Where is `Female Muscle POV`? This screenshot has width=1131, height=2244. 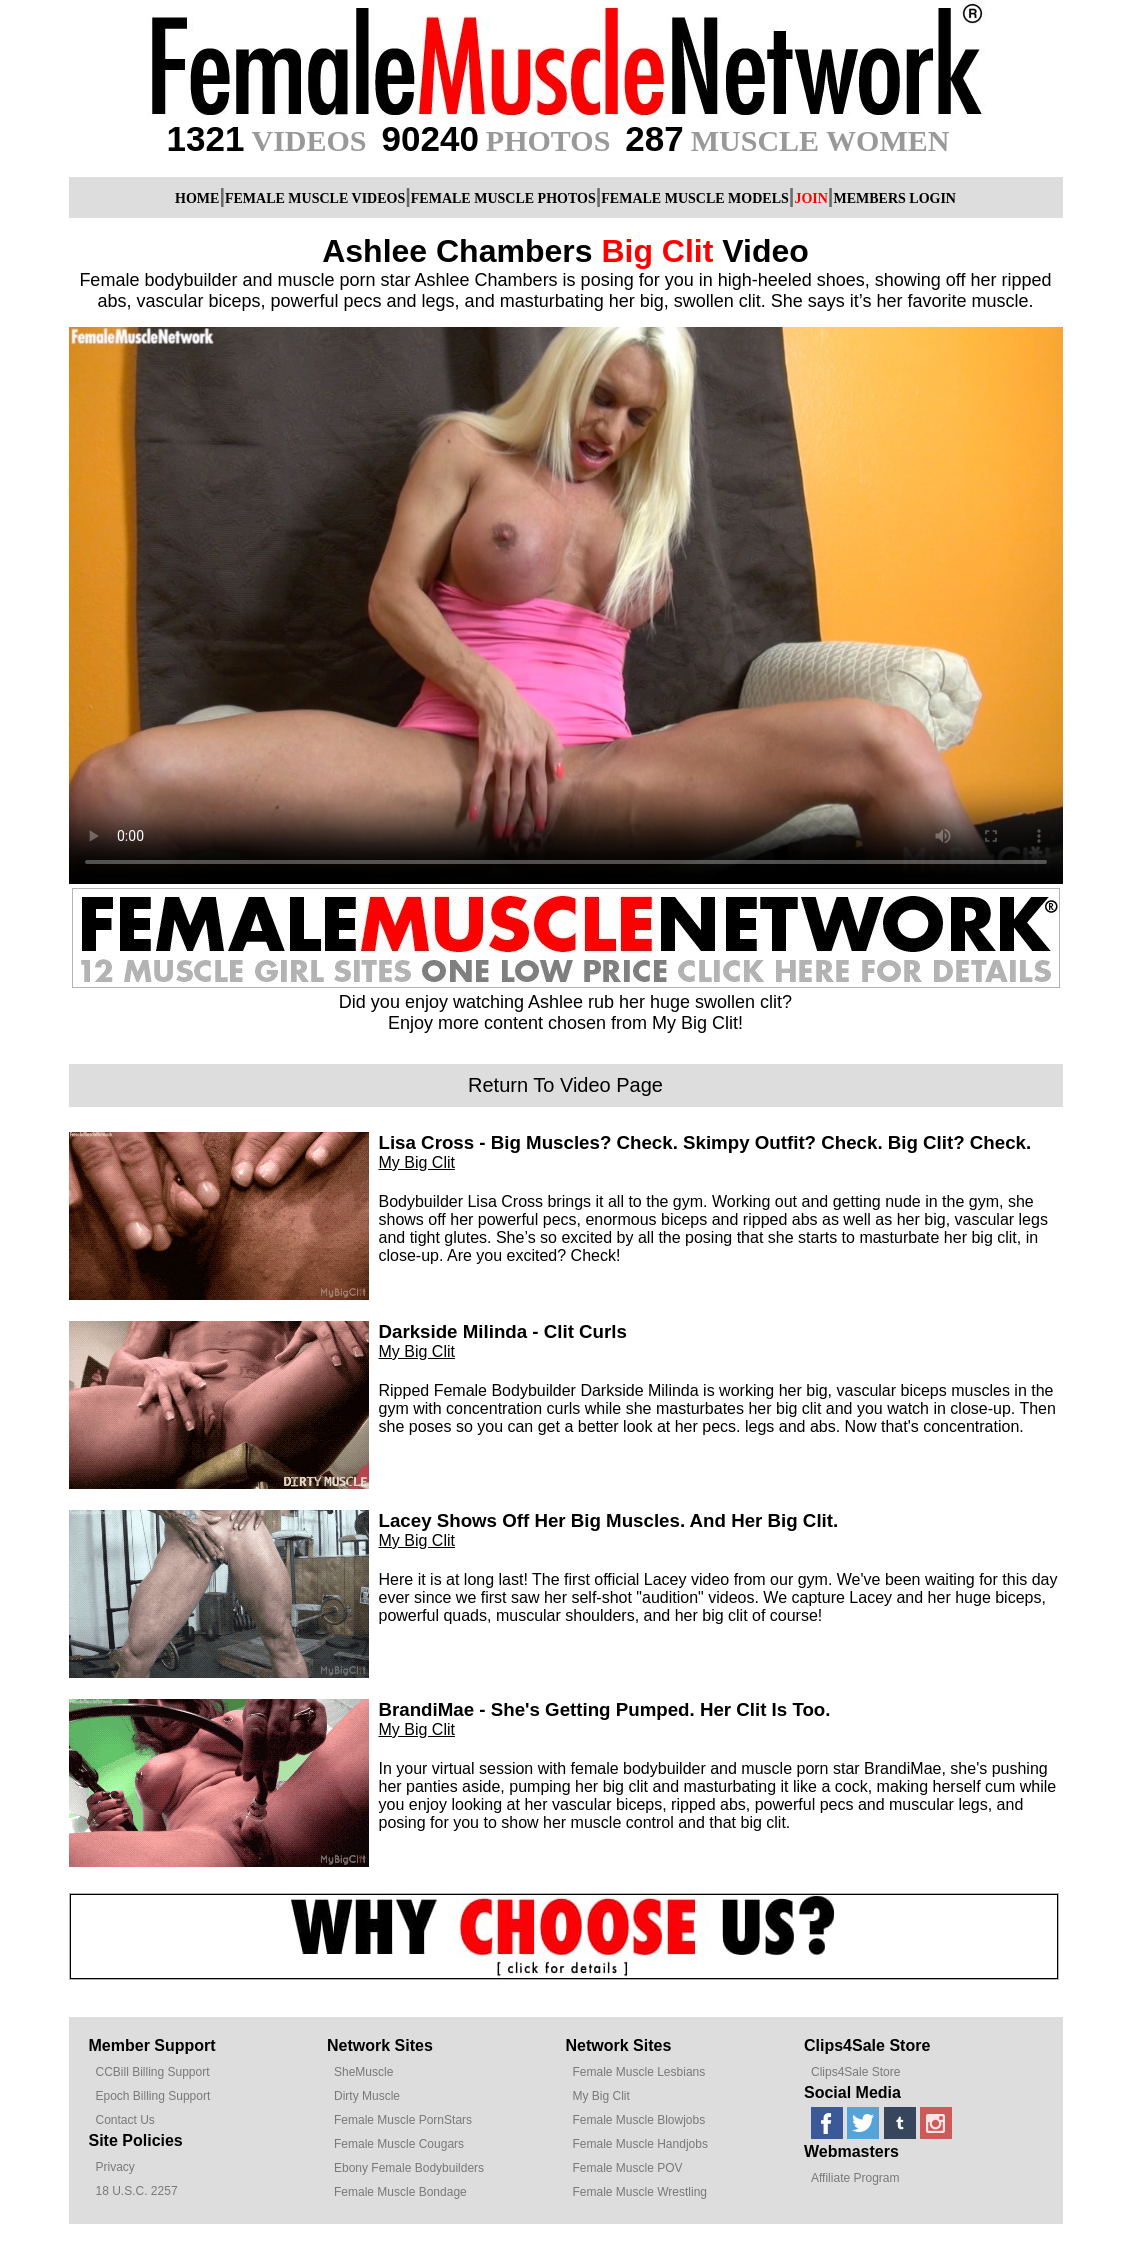 Female Muscle POV is located at coordinates (628, 2168).